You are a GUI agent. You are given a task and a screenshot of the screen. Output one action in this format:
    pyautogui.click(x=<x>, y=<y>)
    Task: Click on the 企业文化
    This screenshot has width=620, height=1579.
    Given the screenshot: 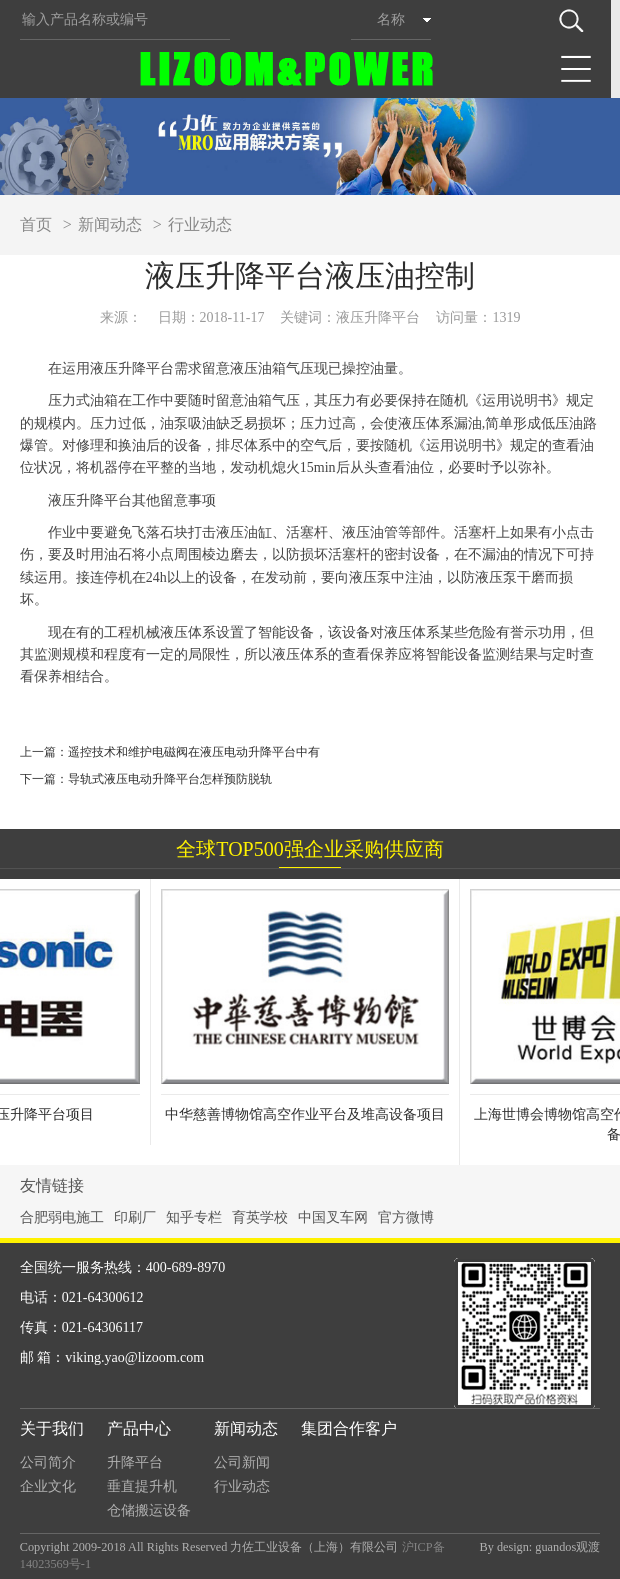 What is the action you would take?
    pyautogui.click(x=48, y=1486)
    